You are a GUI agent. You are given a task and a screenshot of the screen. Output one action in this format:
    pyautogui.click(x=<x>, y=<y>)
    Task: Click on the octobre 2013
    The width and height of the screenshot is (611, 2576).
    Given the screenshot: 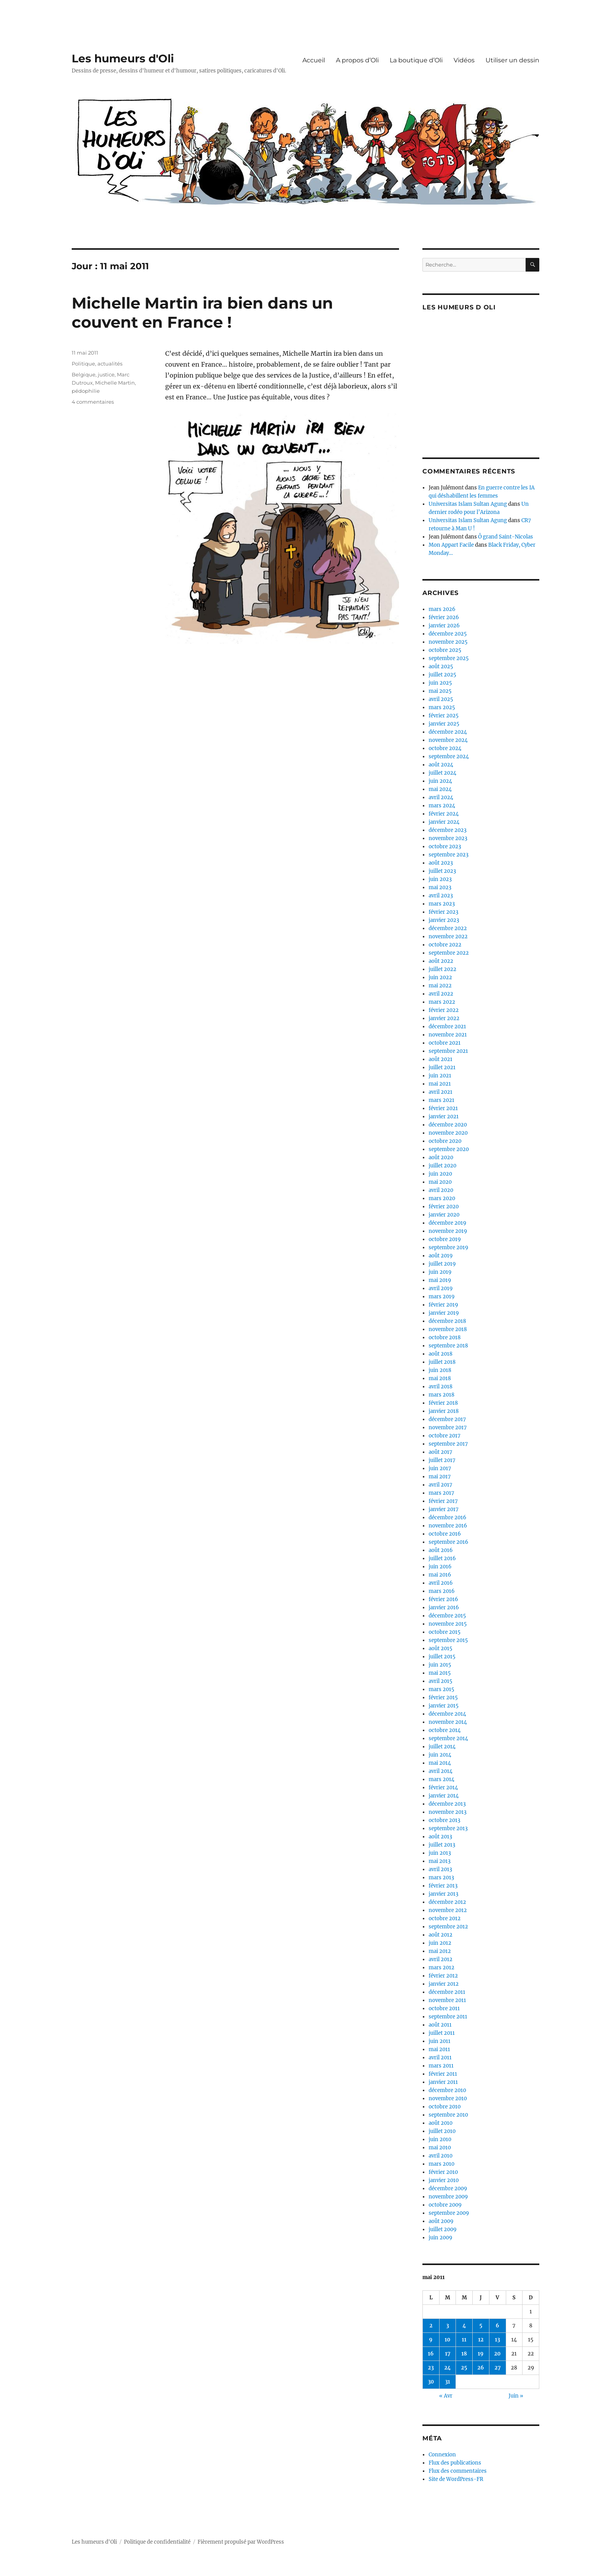 What is the action you would take?
    pyautogui.click(x=444, y=1820)
    